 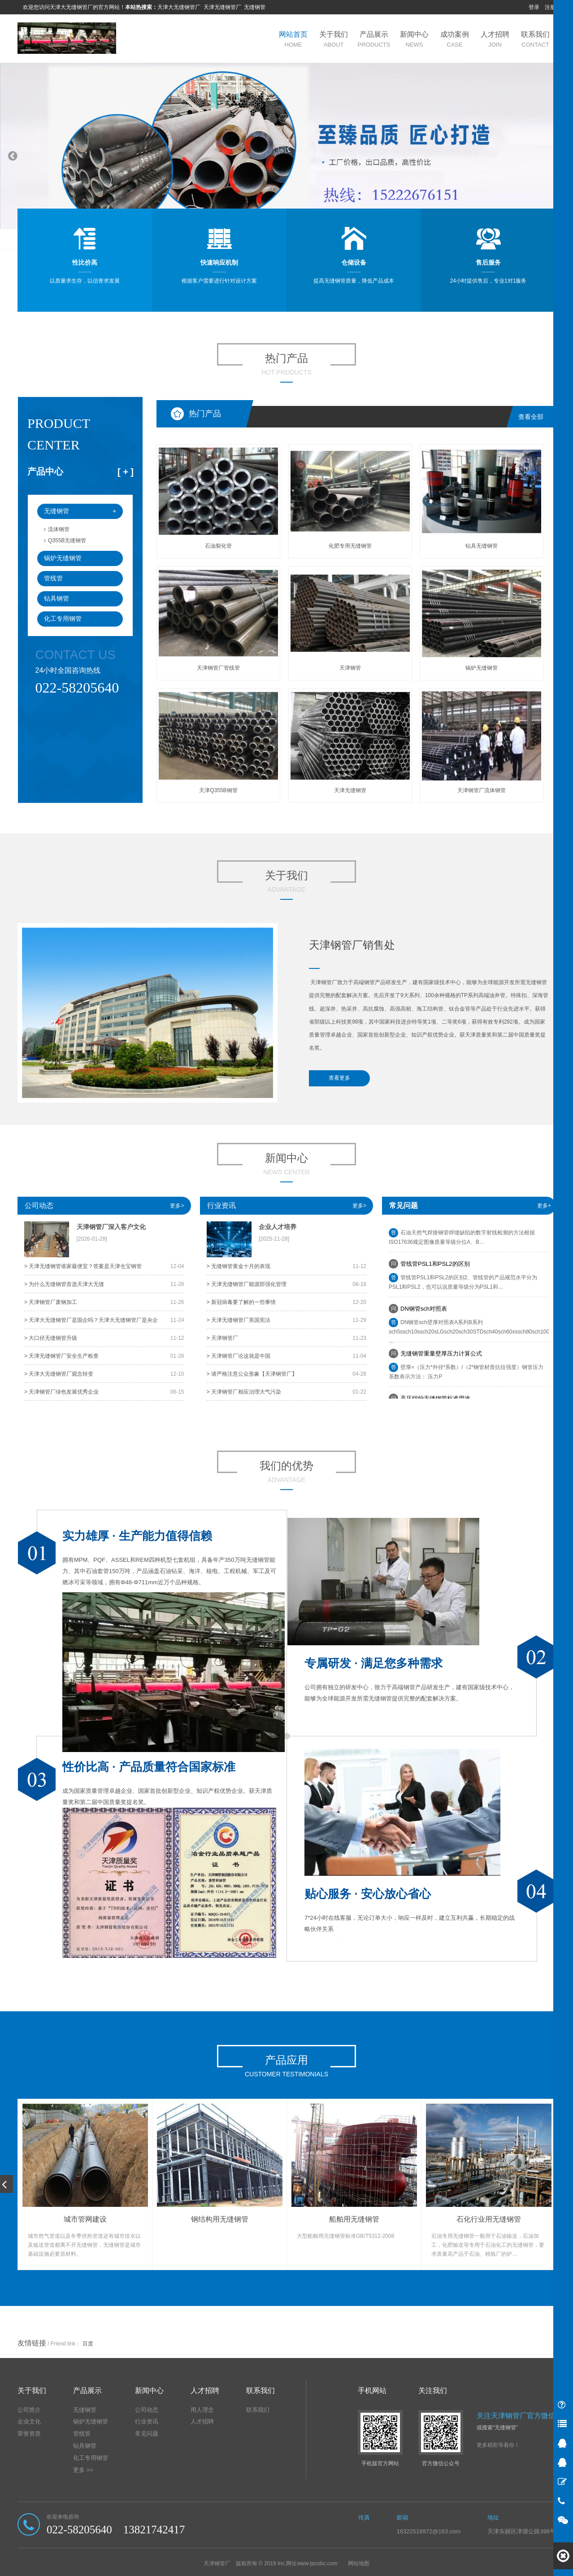 What do you see at coordinates (535, 39) in the screenshot?
I see `联系我们` at bounding box center [535, 39].